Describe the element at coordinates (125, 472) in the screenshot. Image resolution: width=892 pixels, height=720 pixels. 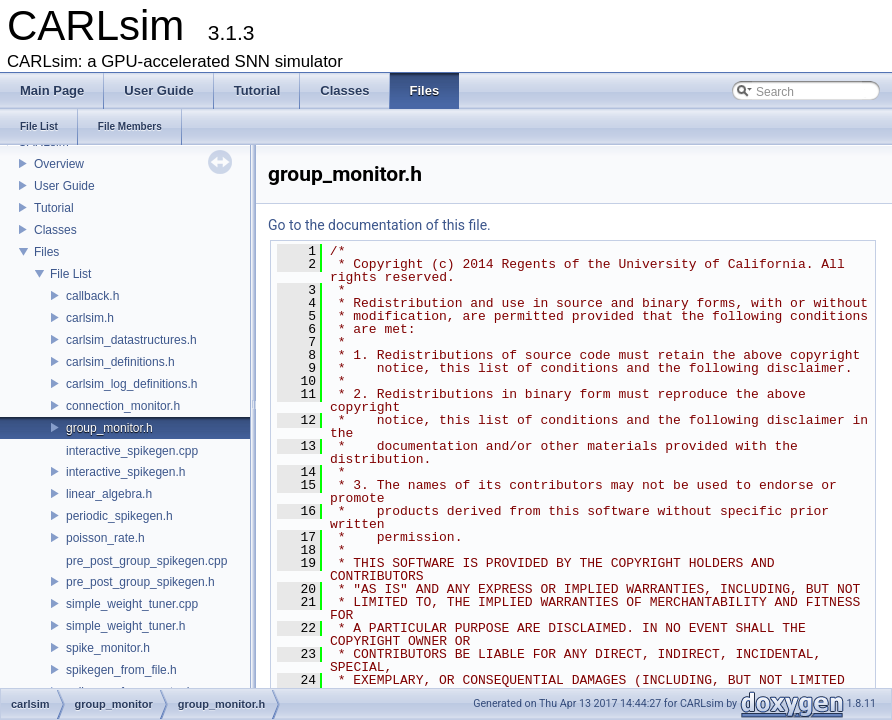
I see `interactive_spikegen.h` at that location.